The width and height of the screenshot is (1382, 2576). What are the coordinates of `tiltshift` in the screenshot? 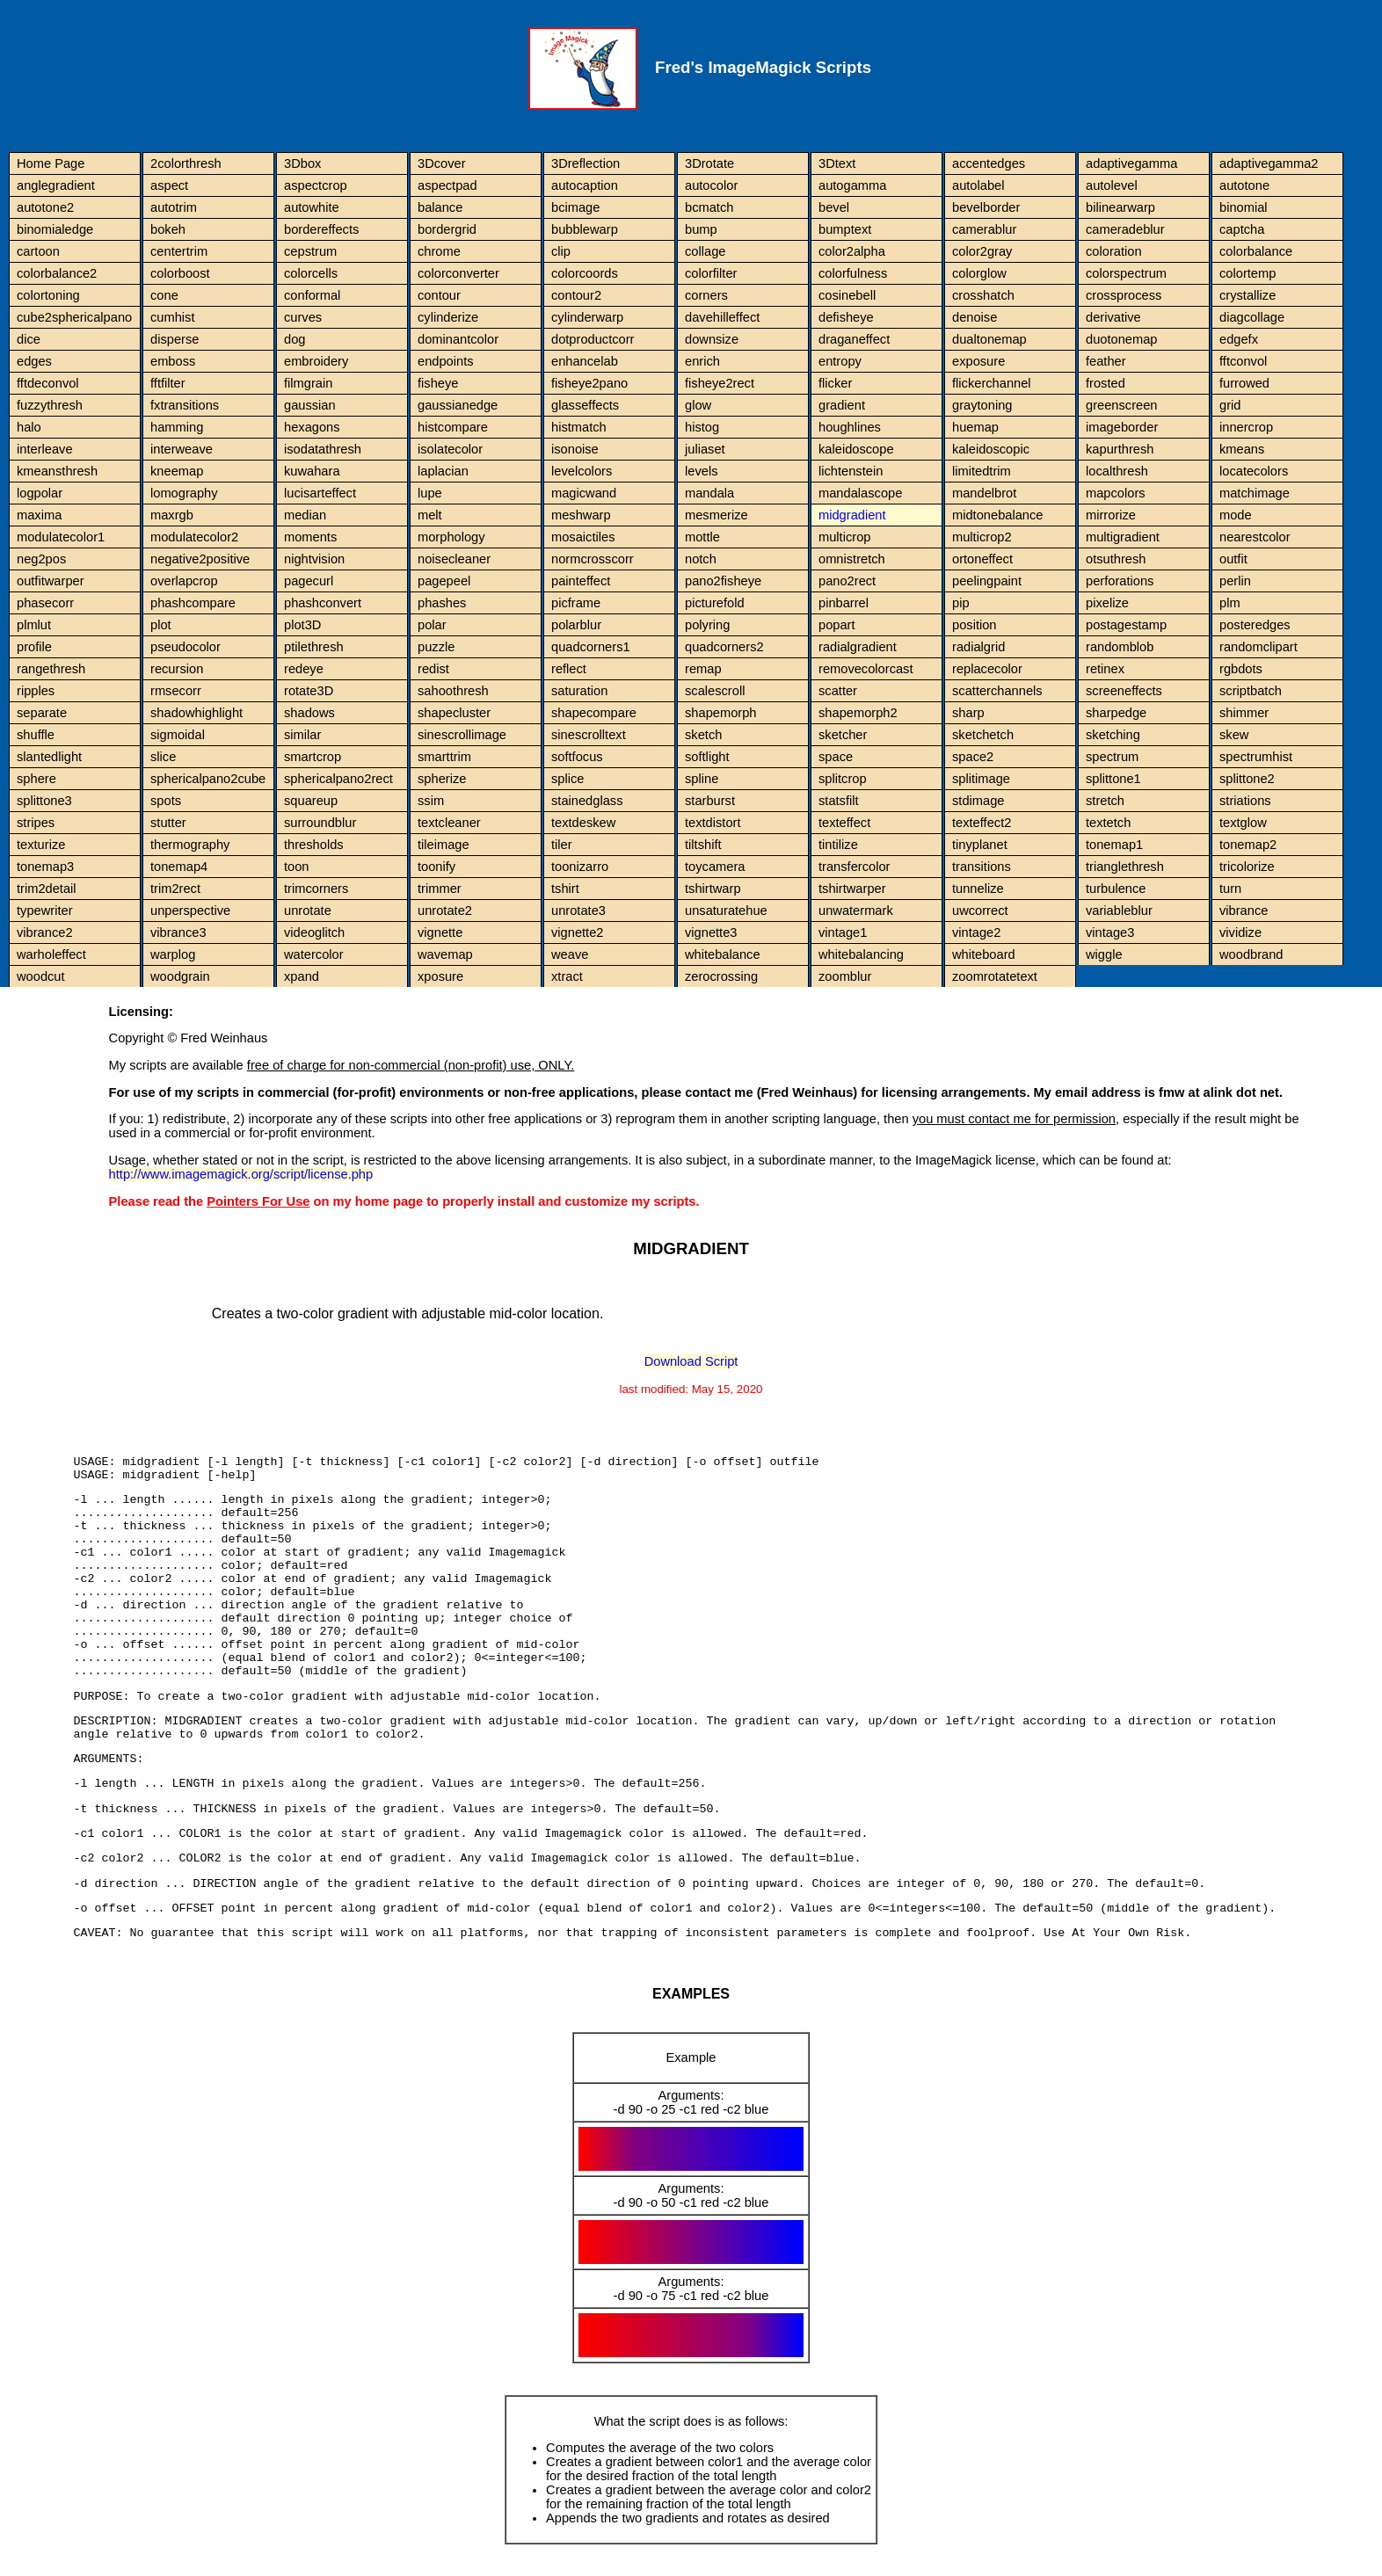 It's located at (703, 845).